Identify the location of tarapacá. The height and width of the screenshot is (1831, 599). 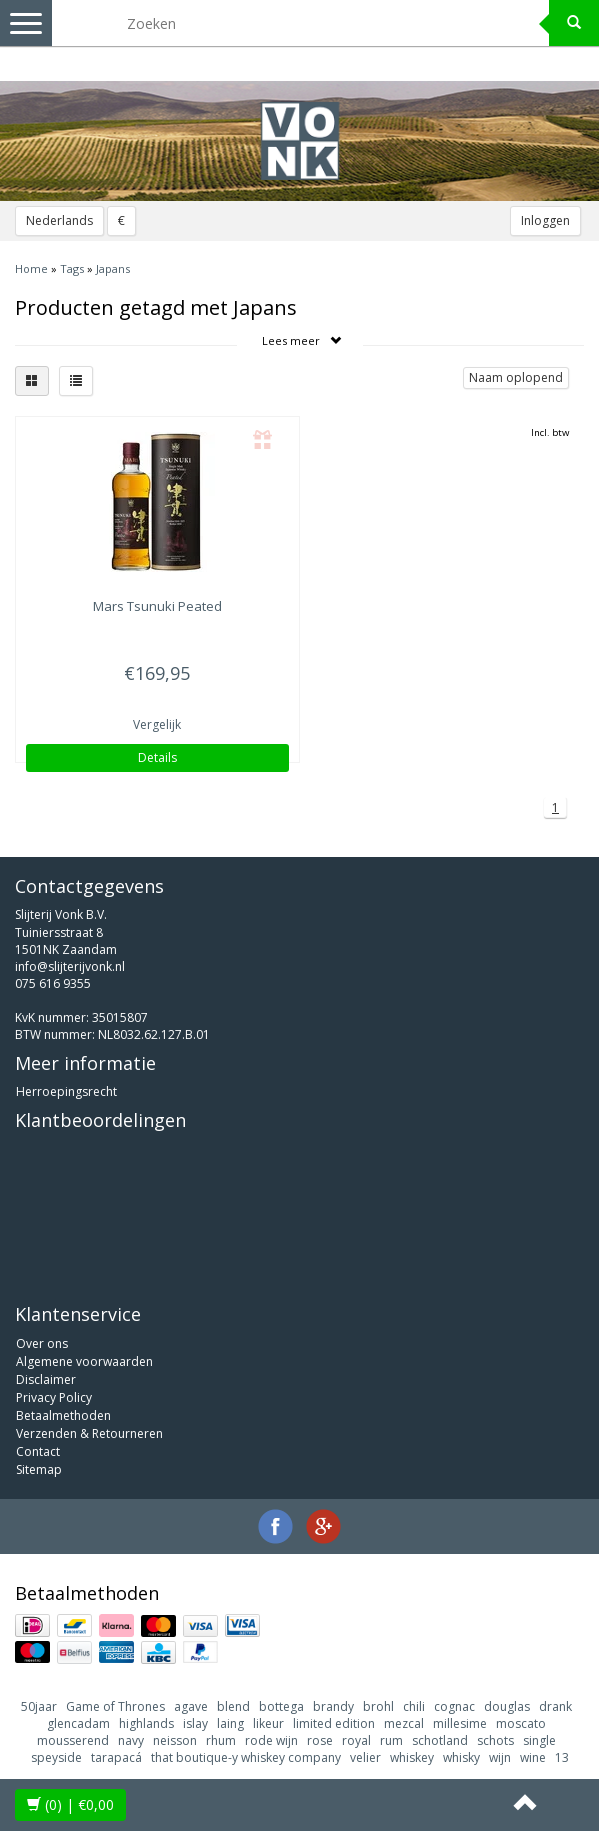
(116, 1757).